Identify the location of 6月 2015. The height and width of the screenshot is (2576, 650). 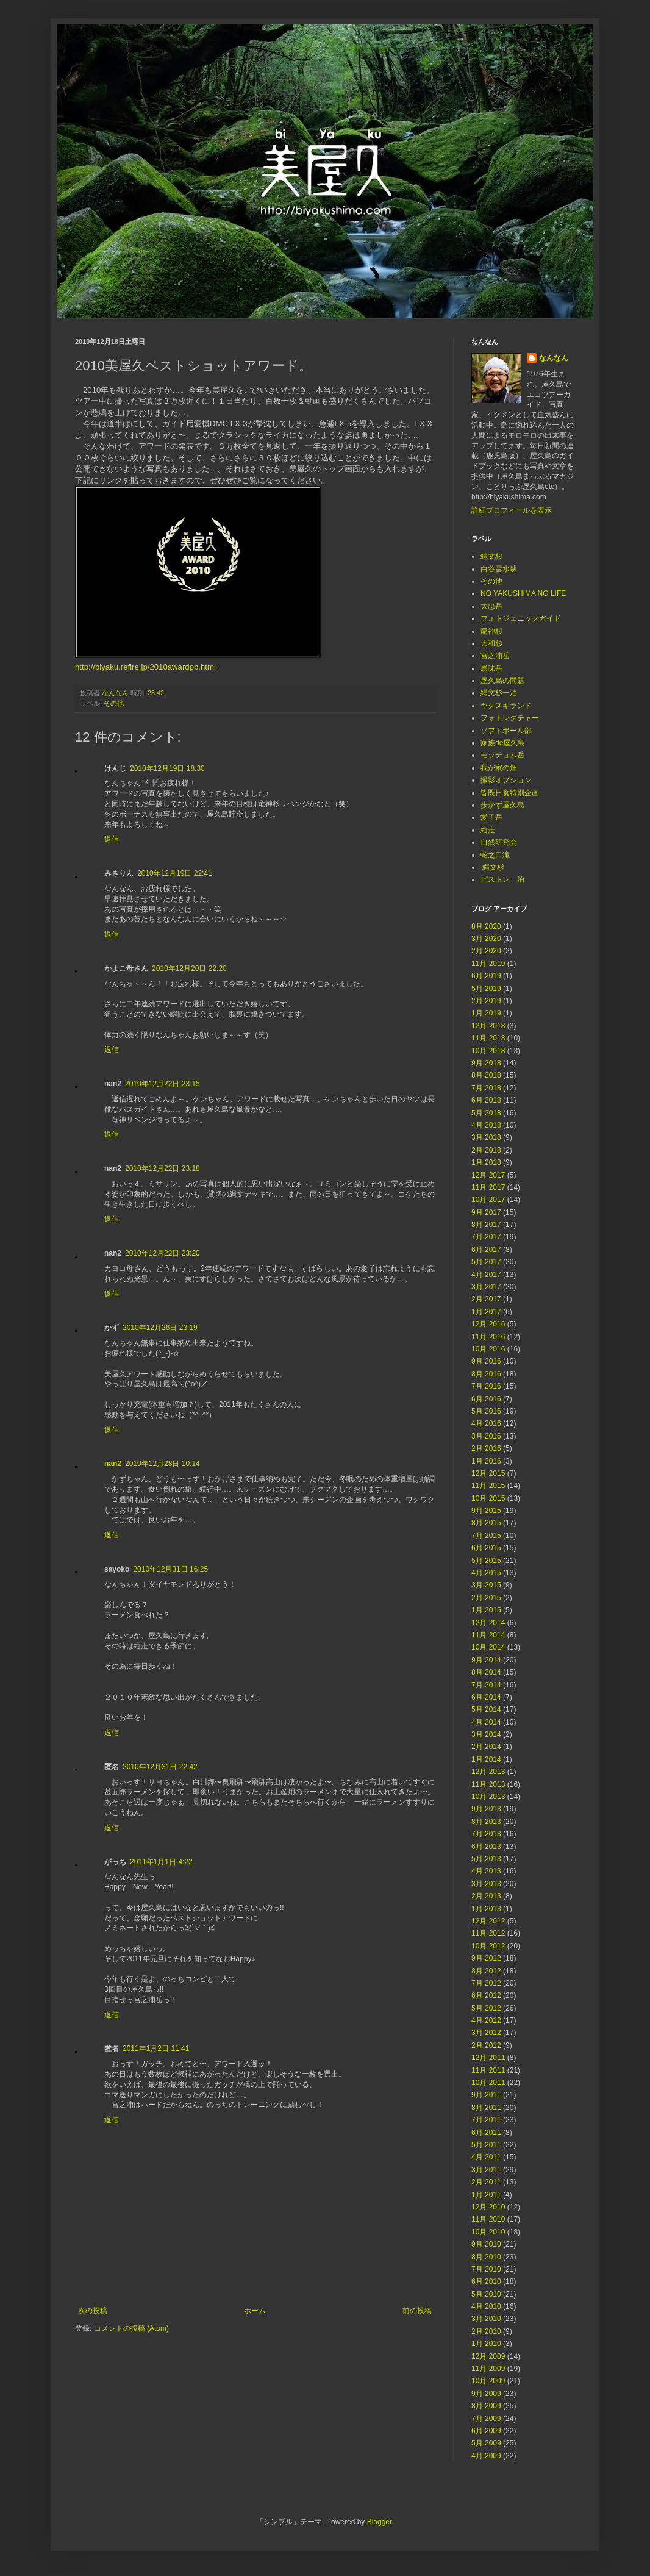
(486, 1548).